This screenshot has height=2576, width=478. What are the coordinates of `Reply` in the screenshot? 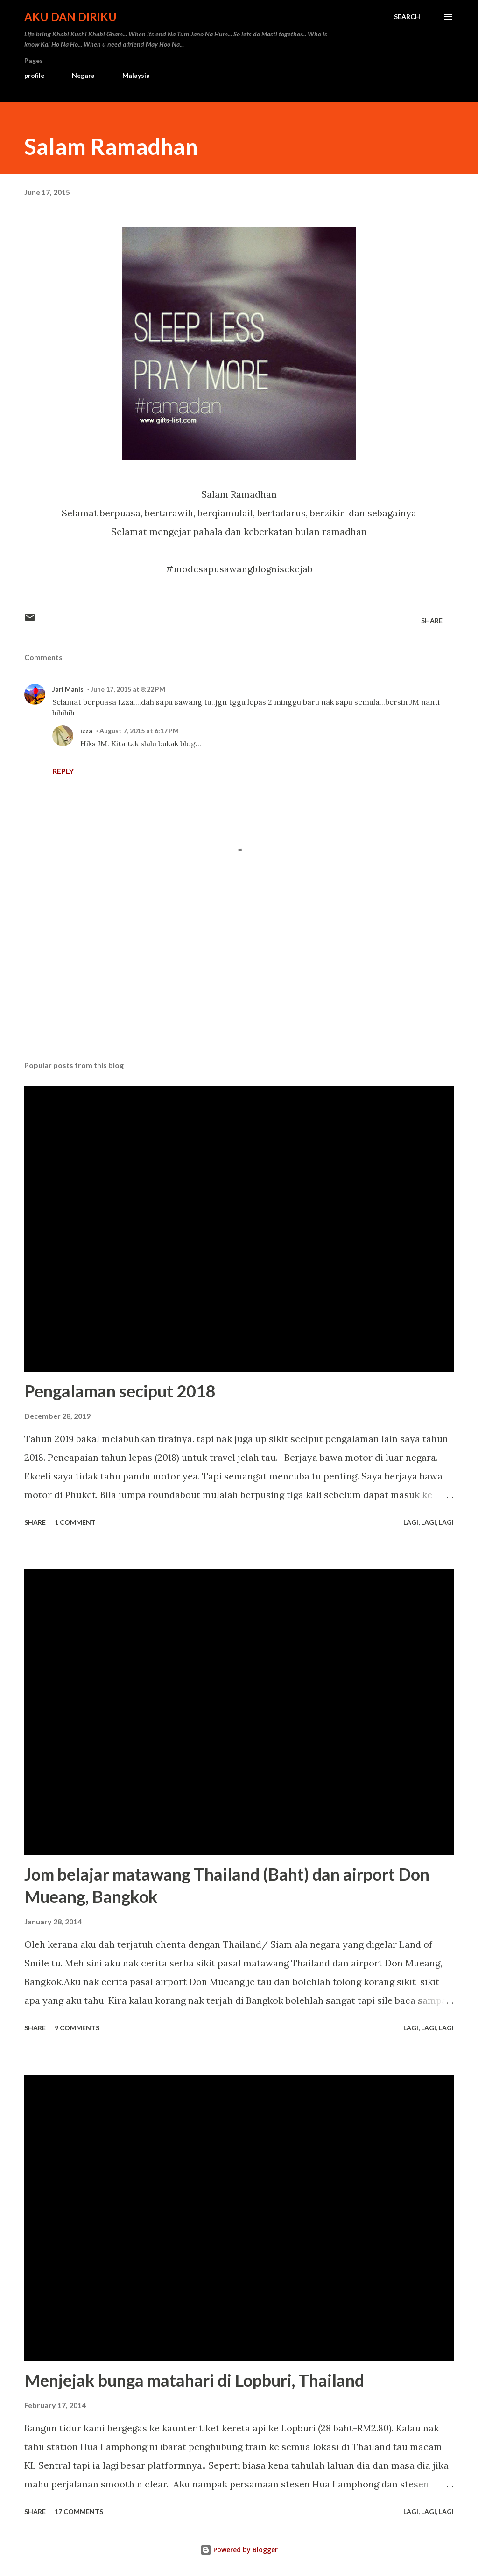 It's located at (63, 770).